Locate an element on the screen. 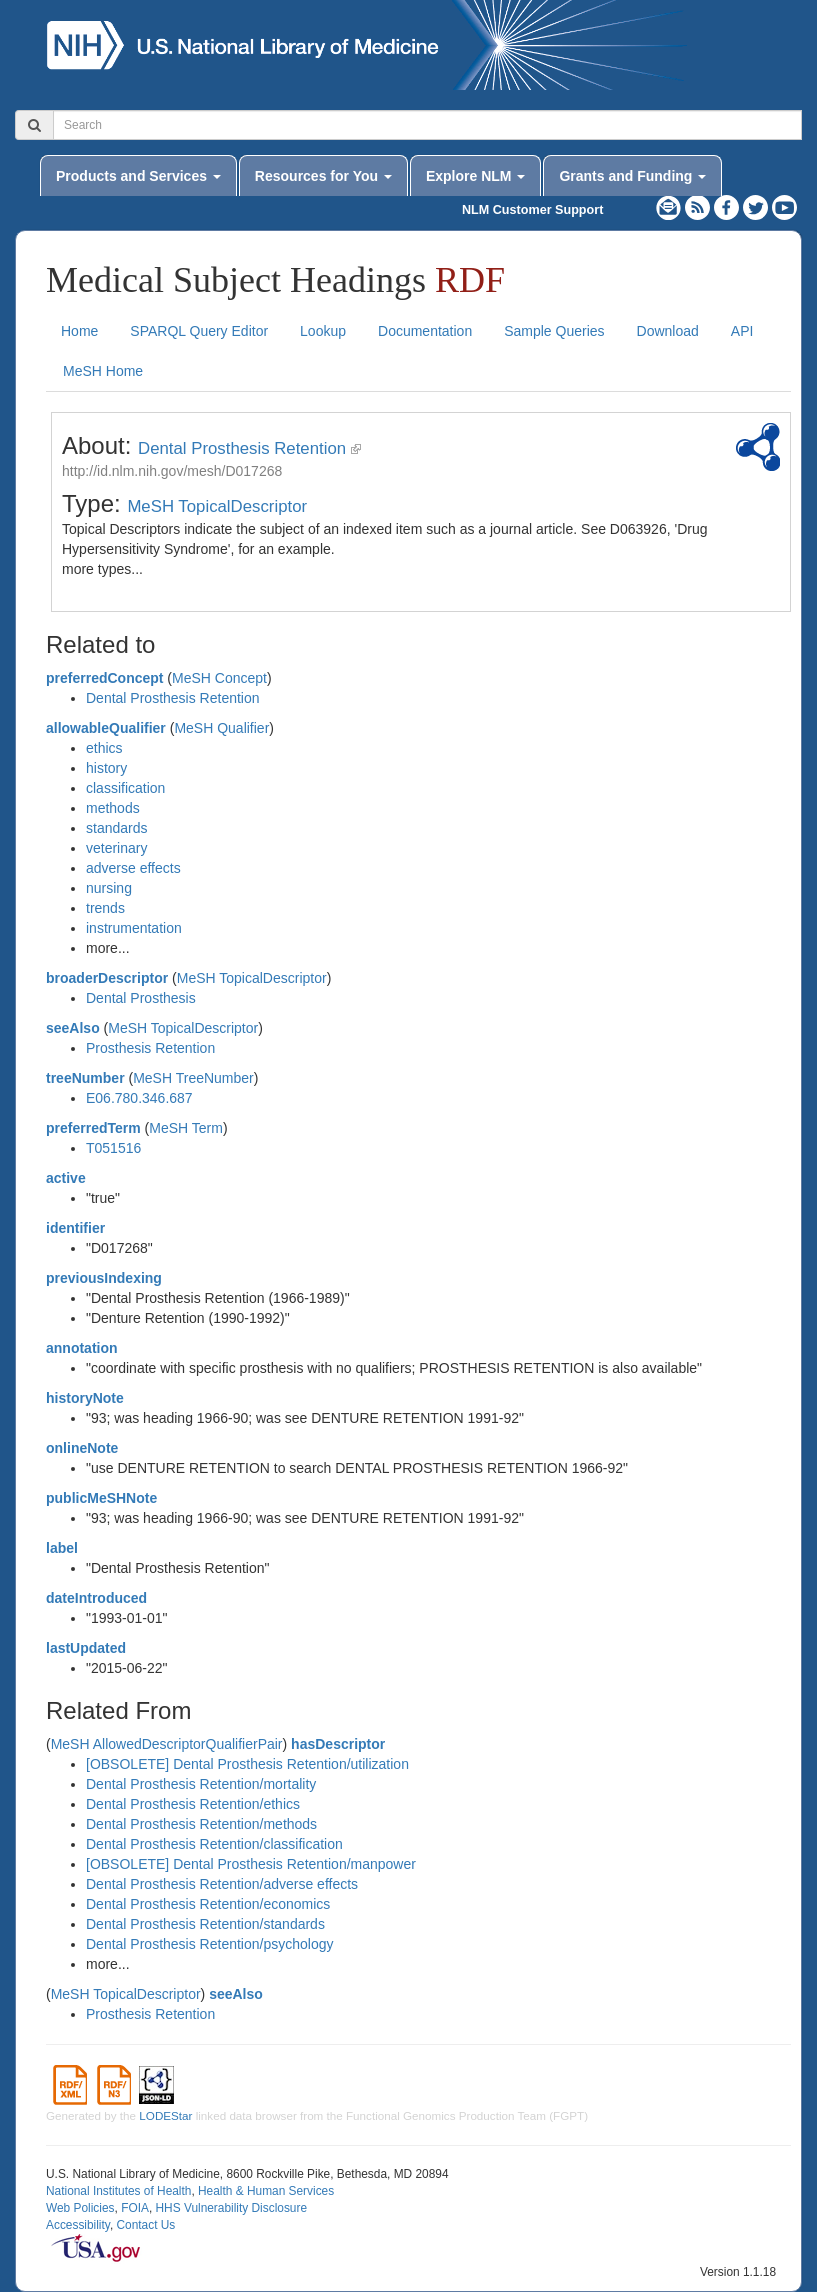 The width and height of the screenshot is (817, 2292). Dental Prosthesis Retention/standards is located at coordinates (205, 1924).